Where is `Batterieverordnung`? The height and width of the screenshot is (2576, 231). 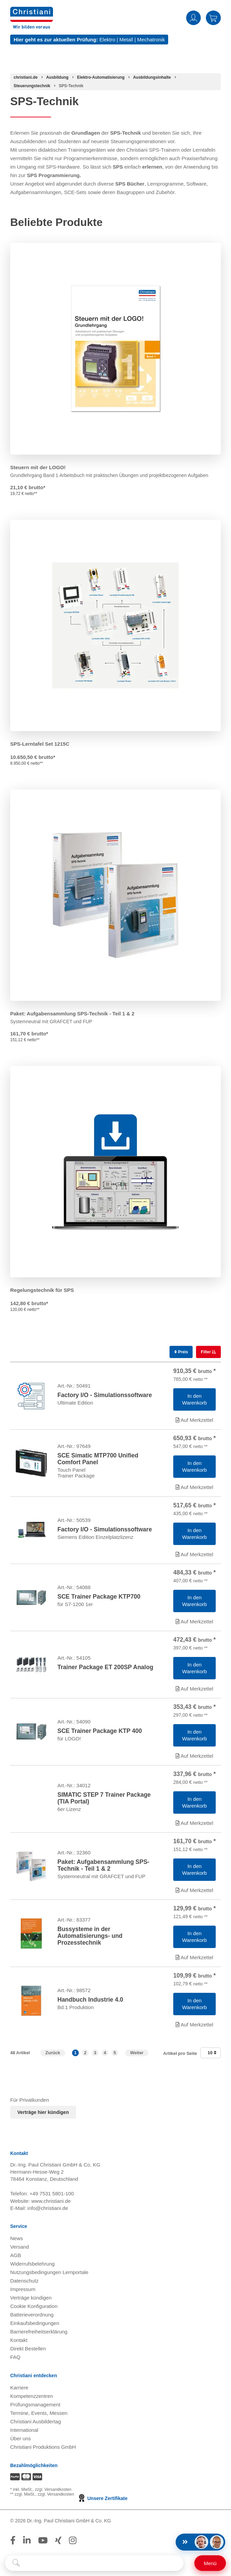 Batterieverordnung is located at coordinates (32, 2314).